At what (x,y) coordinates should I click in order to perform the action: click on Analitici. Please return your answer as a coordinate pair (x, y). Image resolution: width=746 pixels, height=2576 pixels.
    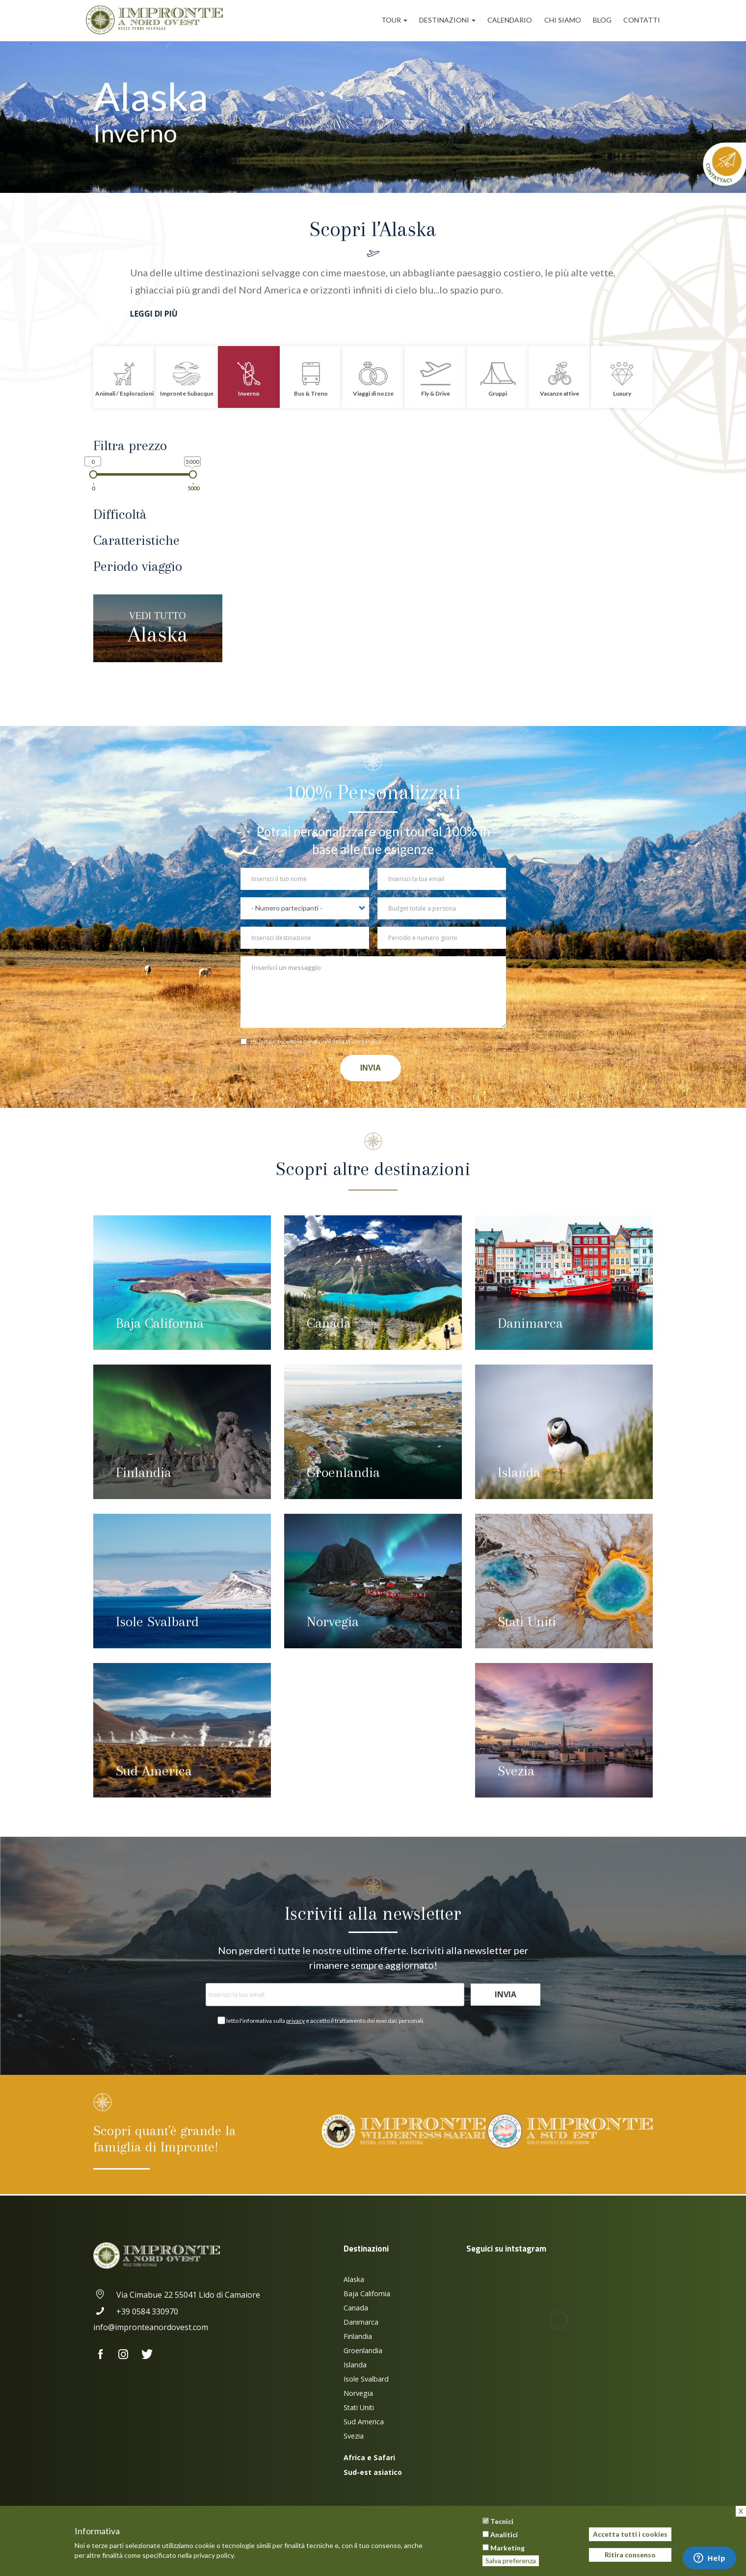
    Looking at the image, I should click on (504, 2534).